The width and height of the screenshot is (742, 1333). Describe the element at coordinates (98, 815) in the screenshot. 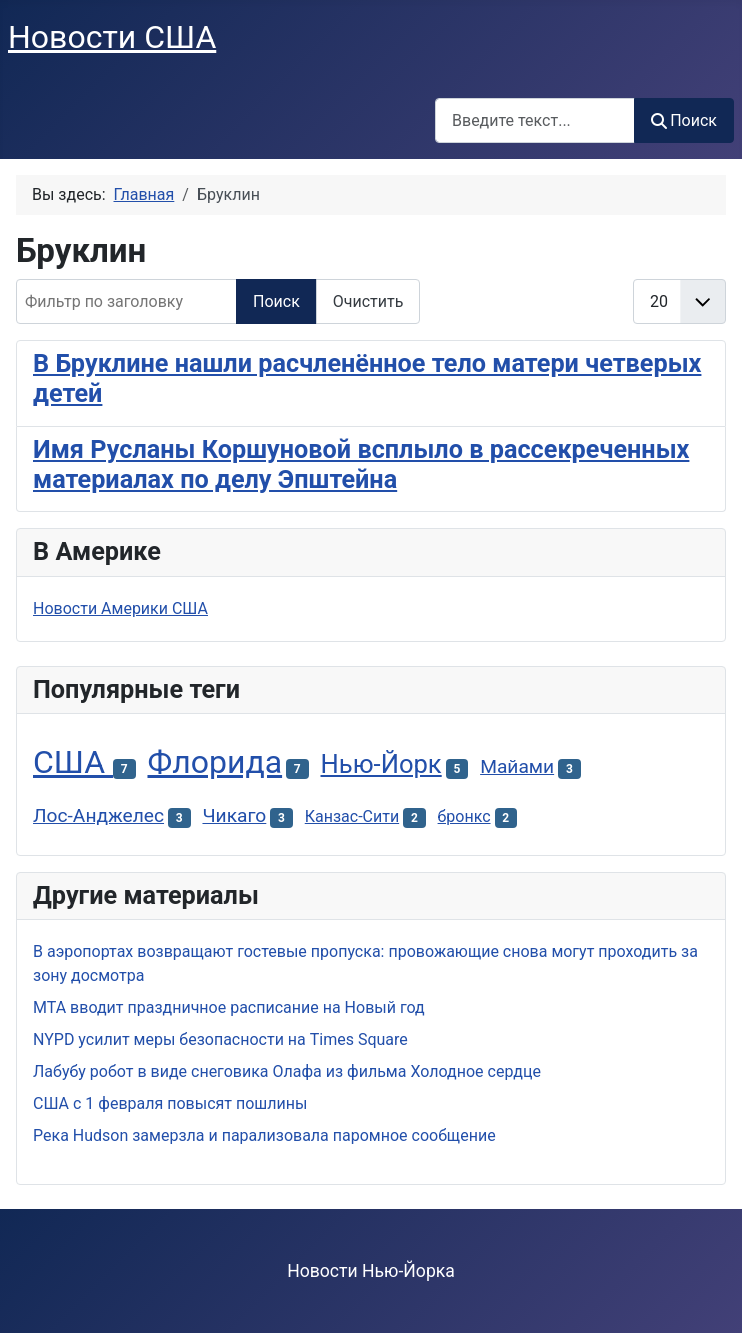

I see `Лос-Анджелес` at that location.